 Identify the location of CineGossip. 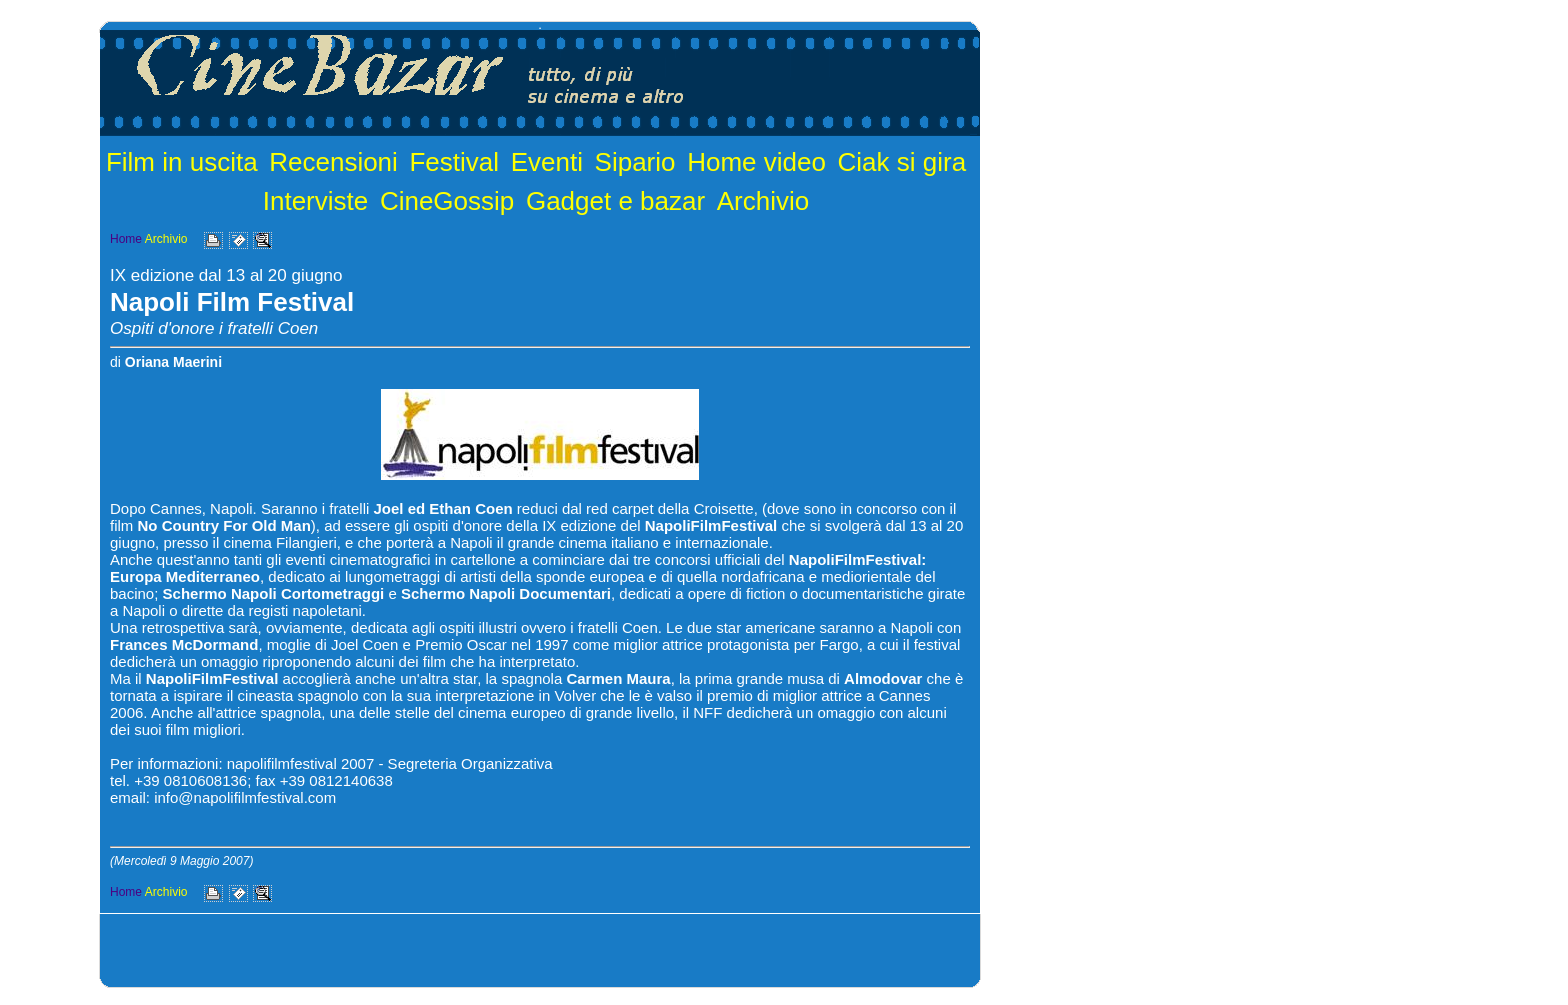
(447, 201).